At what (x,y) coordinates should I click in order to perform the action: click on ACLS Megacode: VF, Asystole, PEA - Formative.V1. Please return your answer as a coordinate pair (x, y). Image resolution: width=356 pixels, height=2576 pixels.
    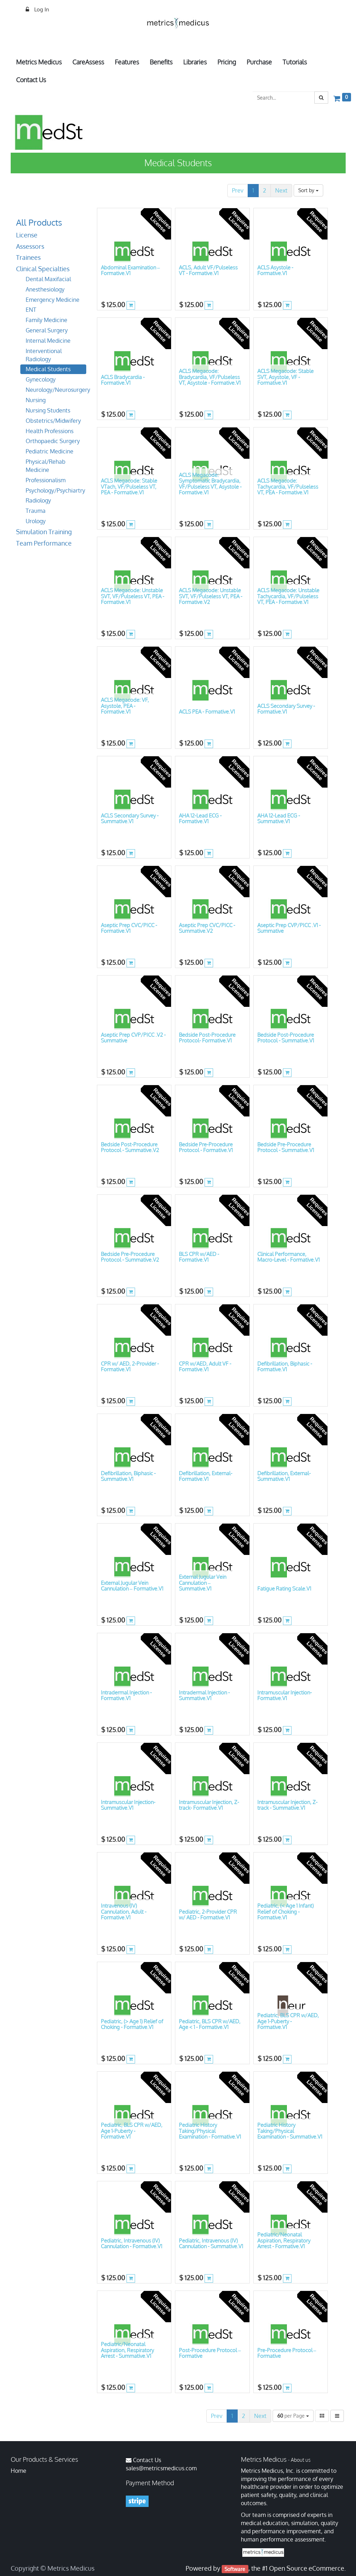
    Looking at the image, I should click on (125, 705).